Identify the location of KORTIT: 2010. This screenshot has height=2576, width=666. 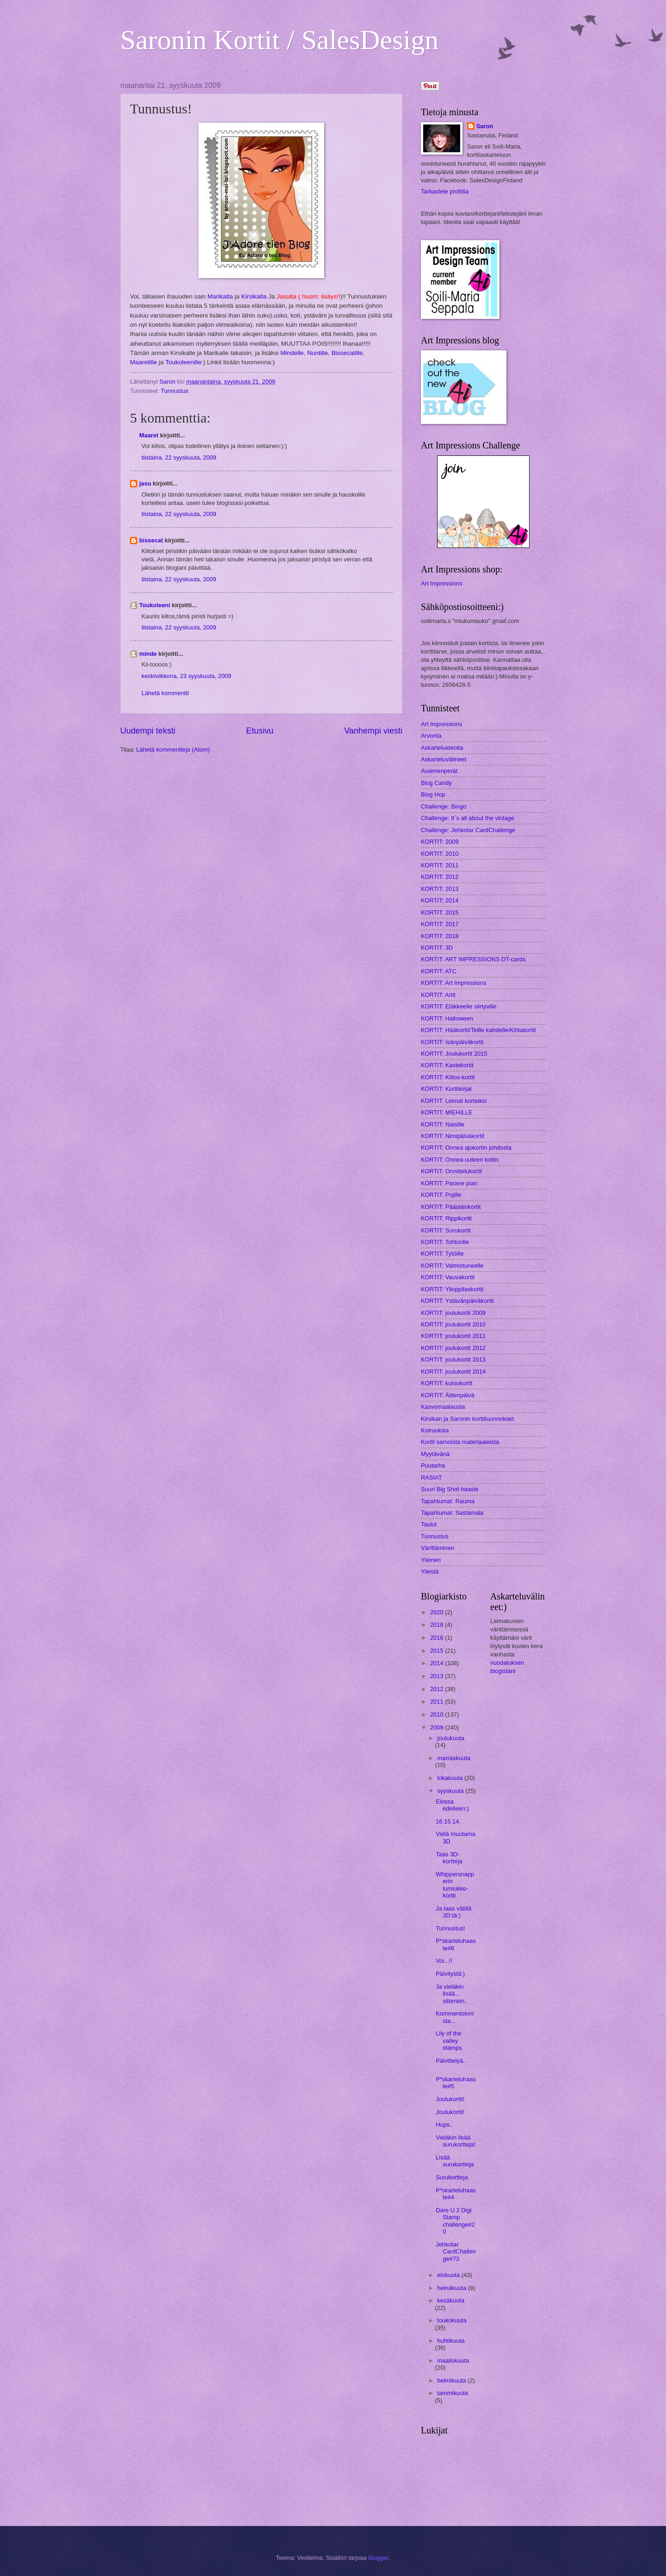
(439, 853).